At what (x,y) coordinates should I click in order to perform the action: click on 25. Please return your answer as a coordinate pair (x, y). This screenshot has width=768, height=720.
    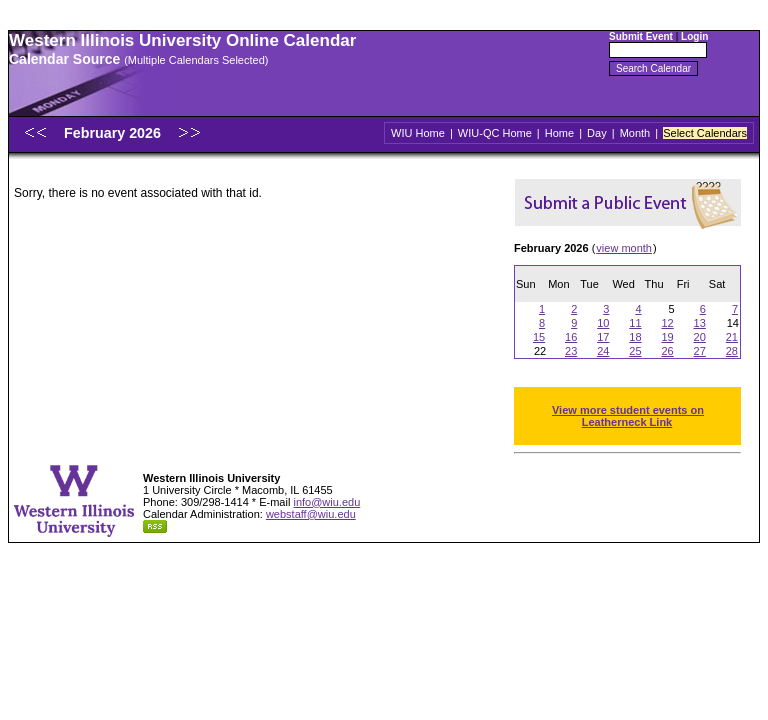
    Looking at the image, I should click on (635, 351).